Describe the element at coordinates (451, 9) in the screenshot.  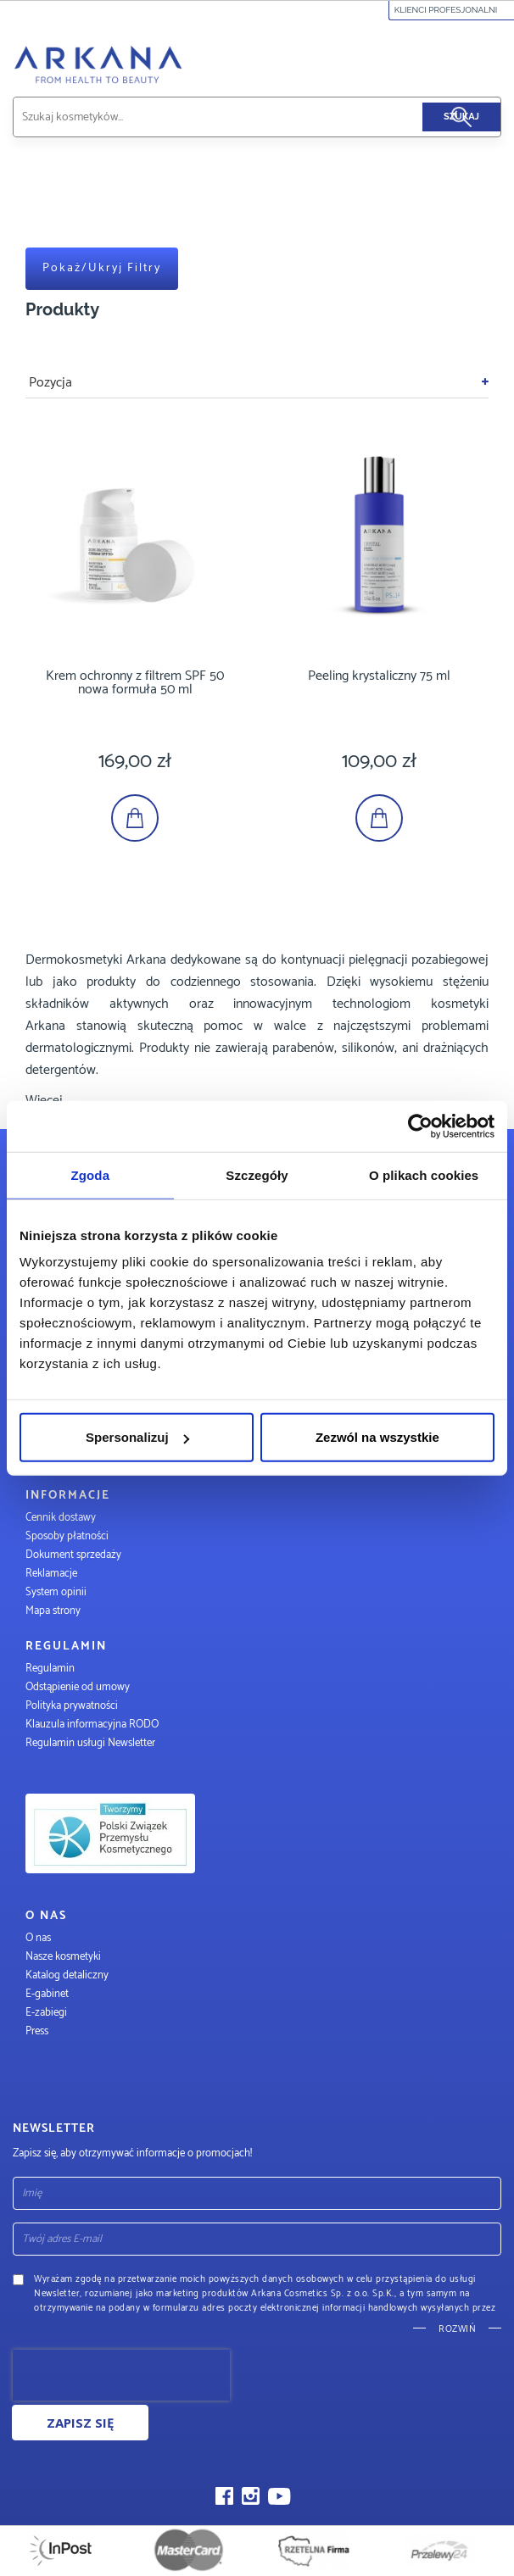
I see `Klienci profesjonalni` at that location.